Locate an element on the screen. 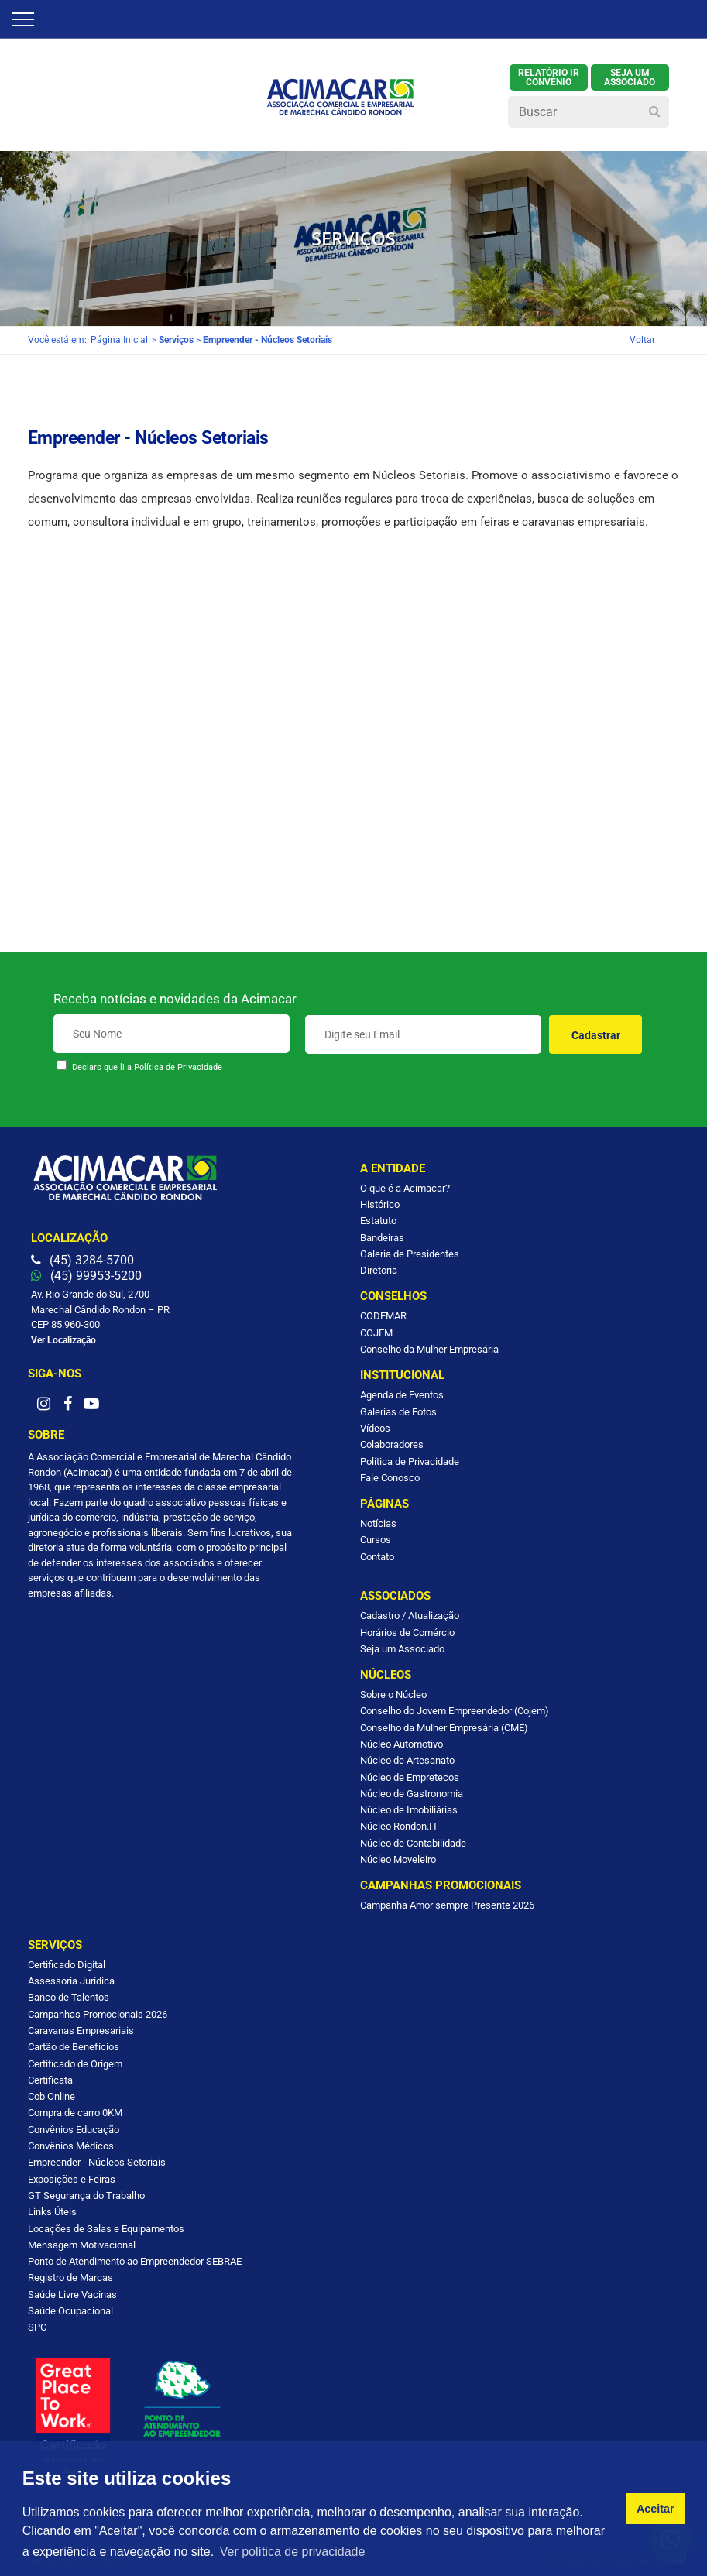  Galerias de Fotos is located at coordinates (398, 1412).